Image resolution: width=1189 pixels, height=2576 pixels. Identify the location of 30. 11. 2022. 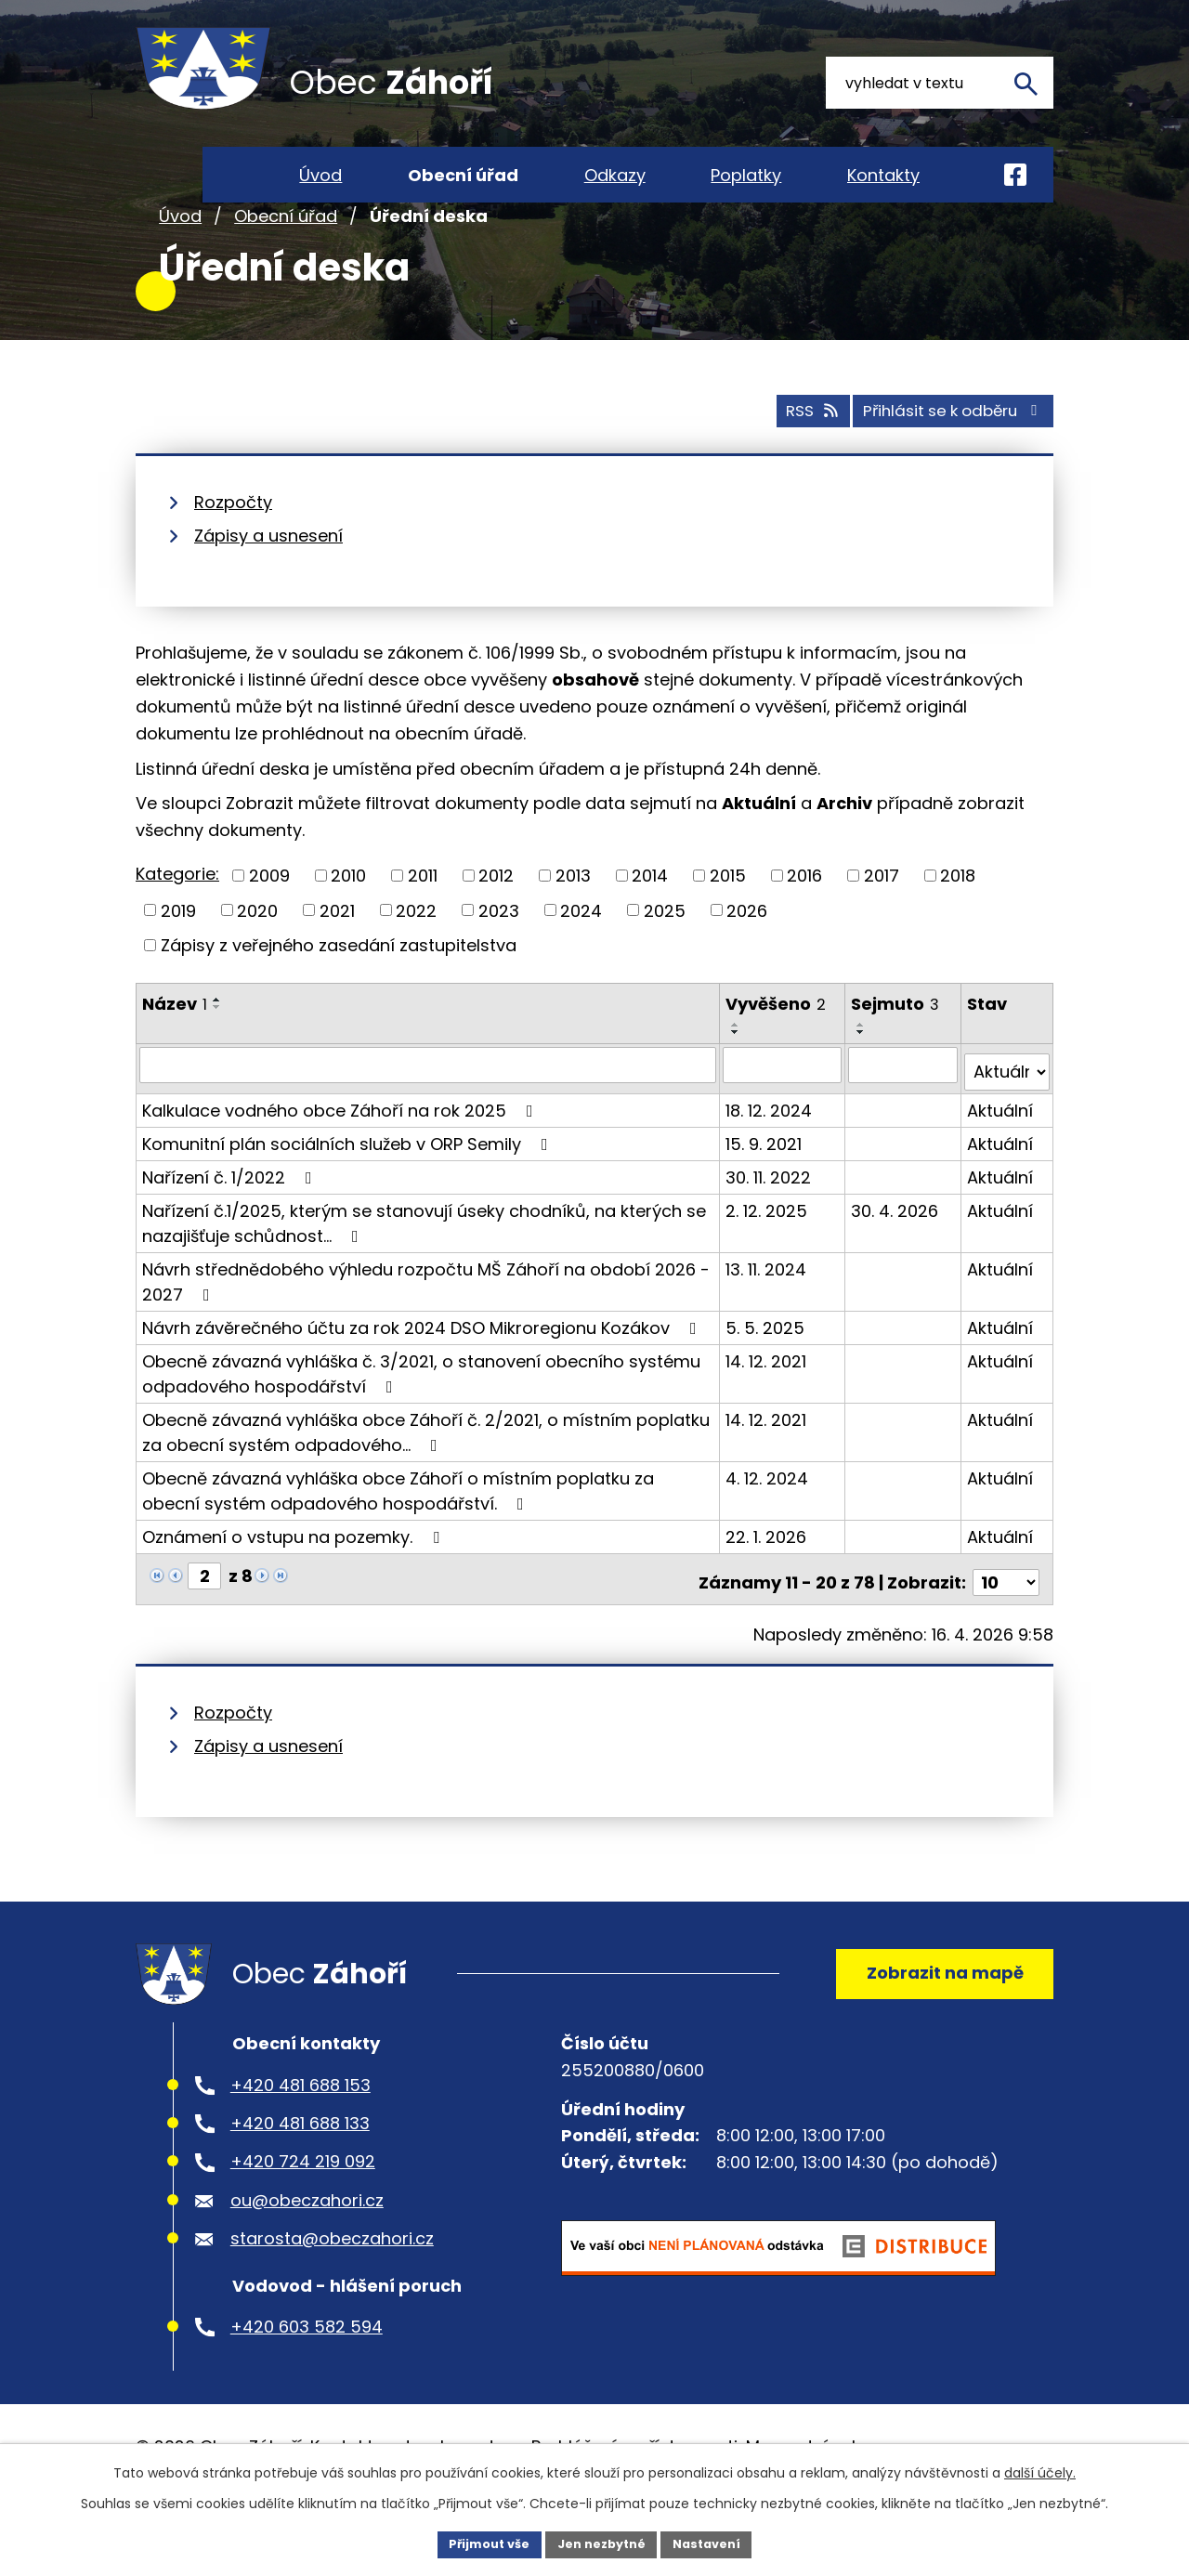
(770, 1219).